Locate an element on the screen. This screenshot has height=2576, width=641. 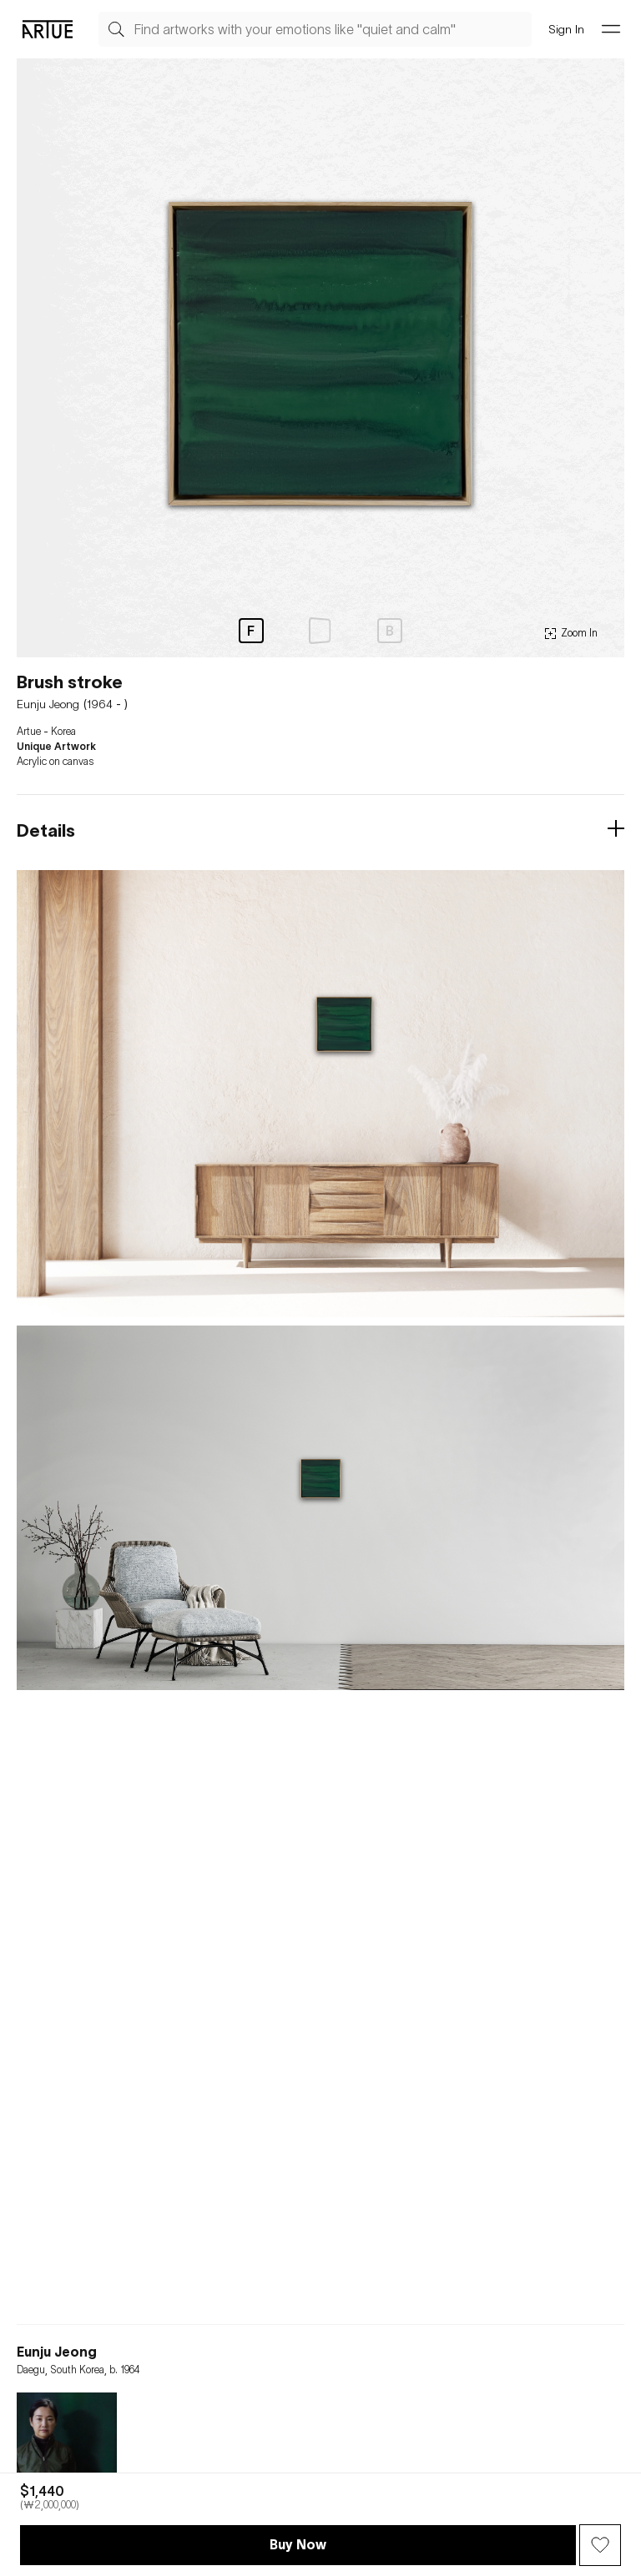
[Wish Button] is located at coordinates (600, 2545).